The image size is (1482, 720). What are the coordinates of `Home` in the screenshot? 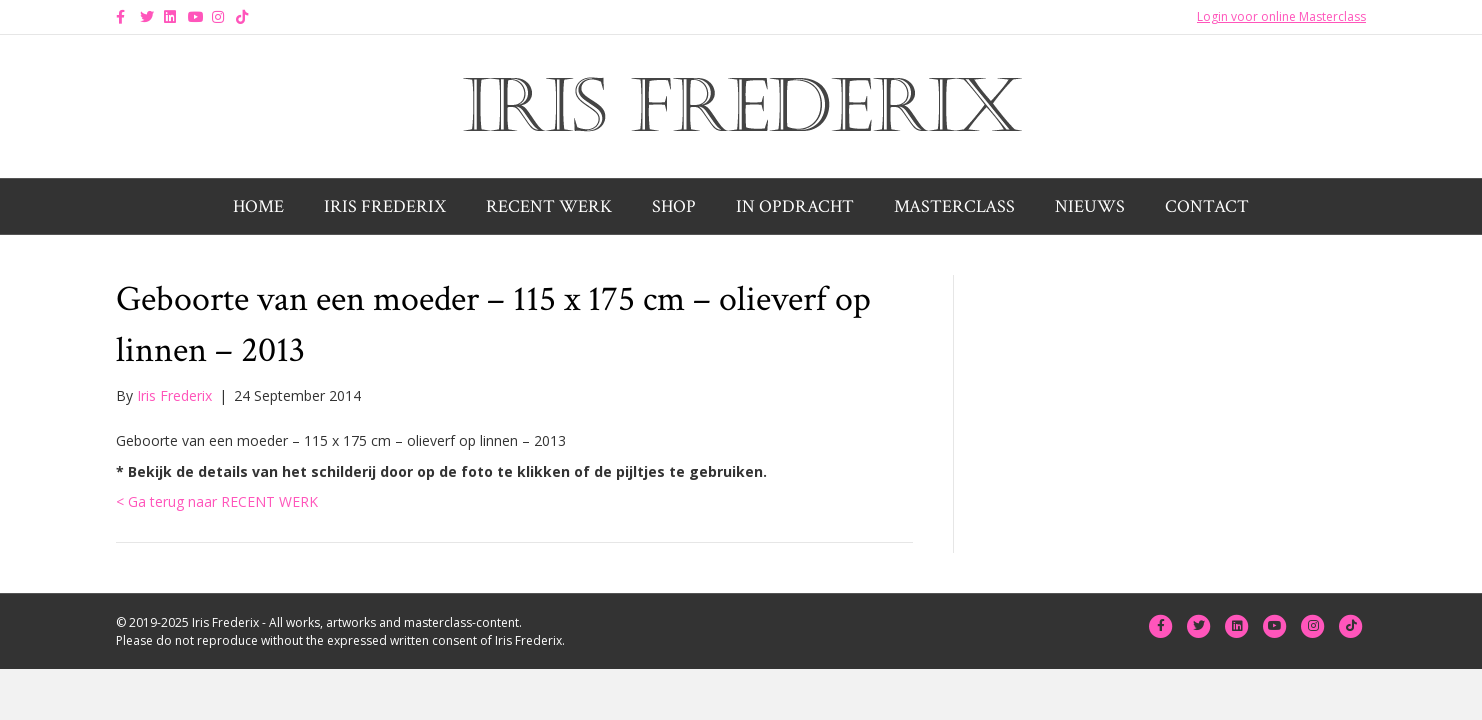 It's located at (258, 206).